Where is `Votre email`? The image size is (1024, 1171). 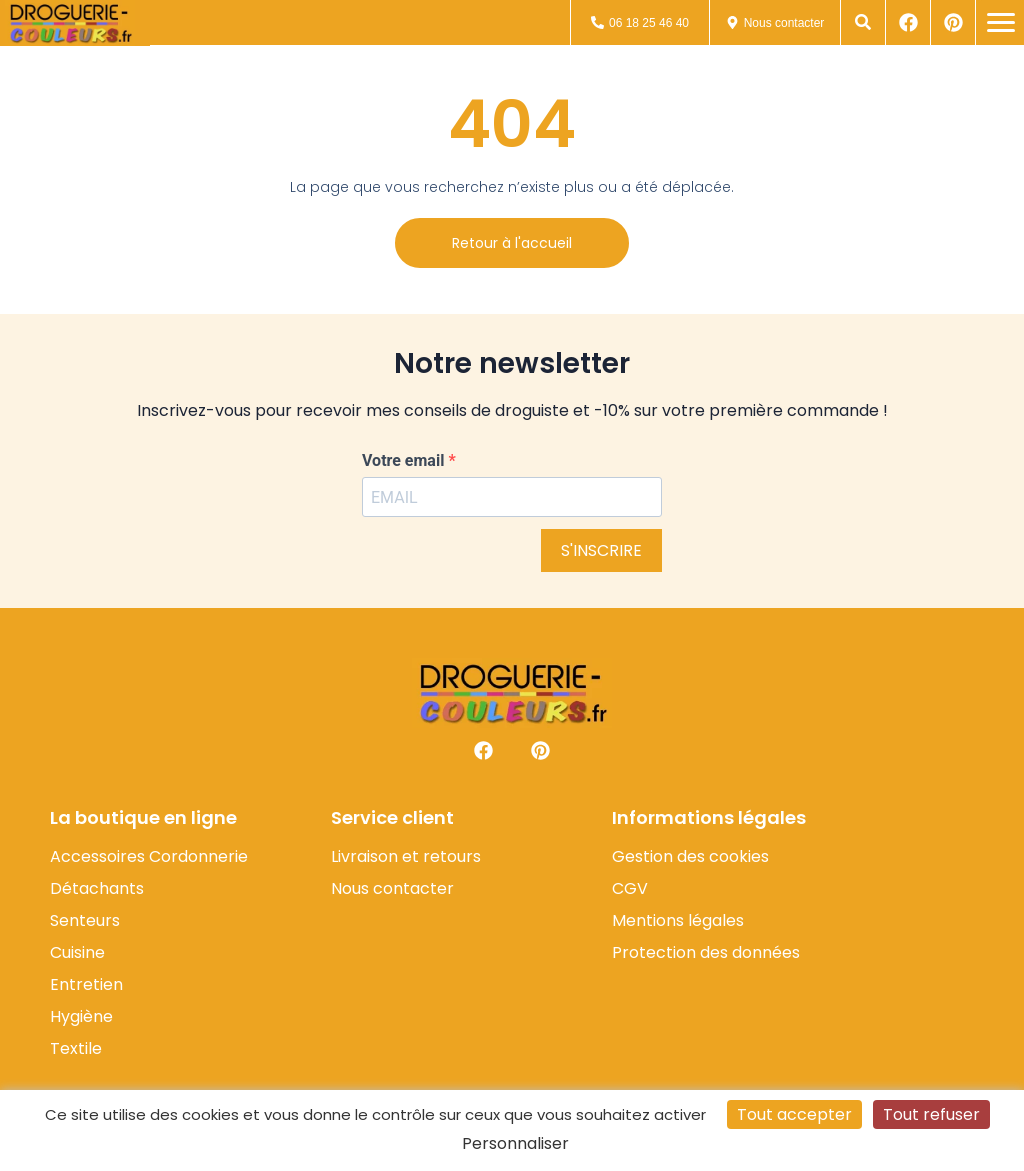
Votre email is located at coordinates (405, 460).